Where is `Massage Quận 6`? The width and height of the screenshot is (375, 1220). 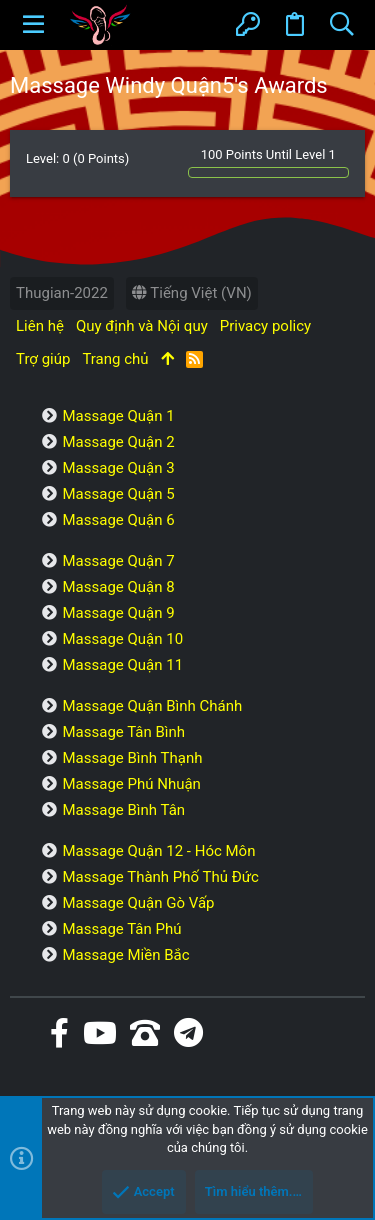 Massage Quận 6 is located at coordinates (118, 520).